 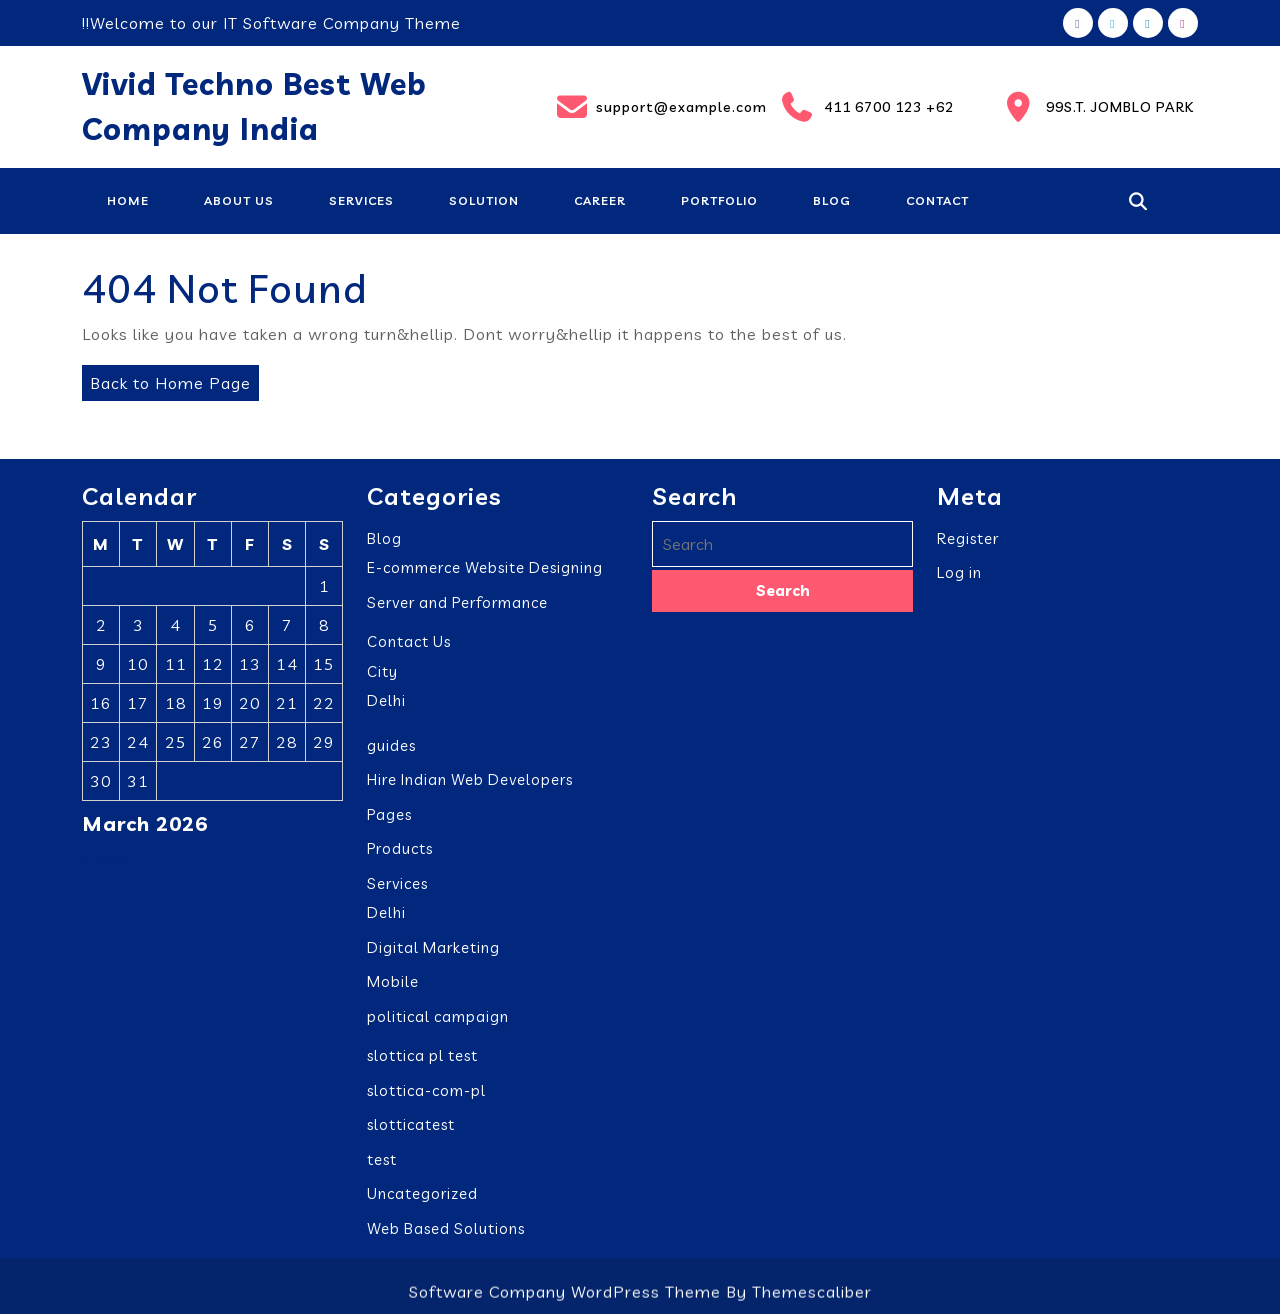 What do you see at coordinates (959, 570) in the screenshot?
I see `Log in` at bounding box center [959, 570].